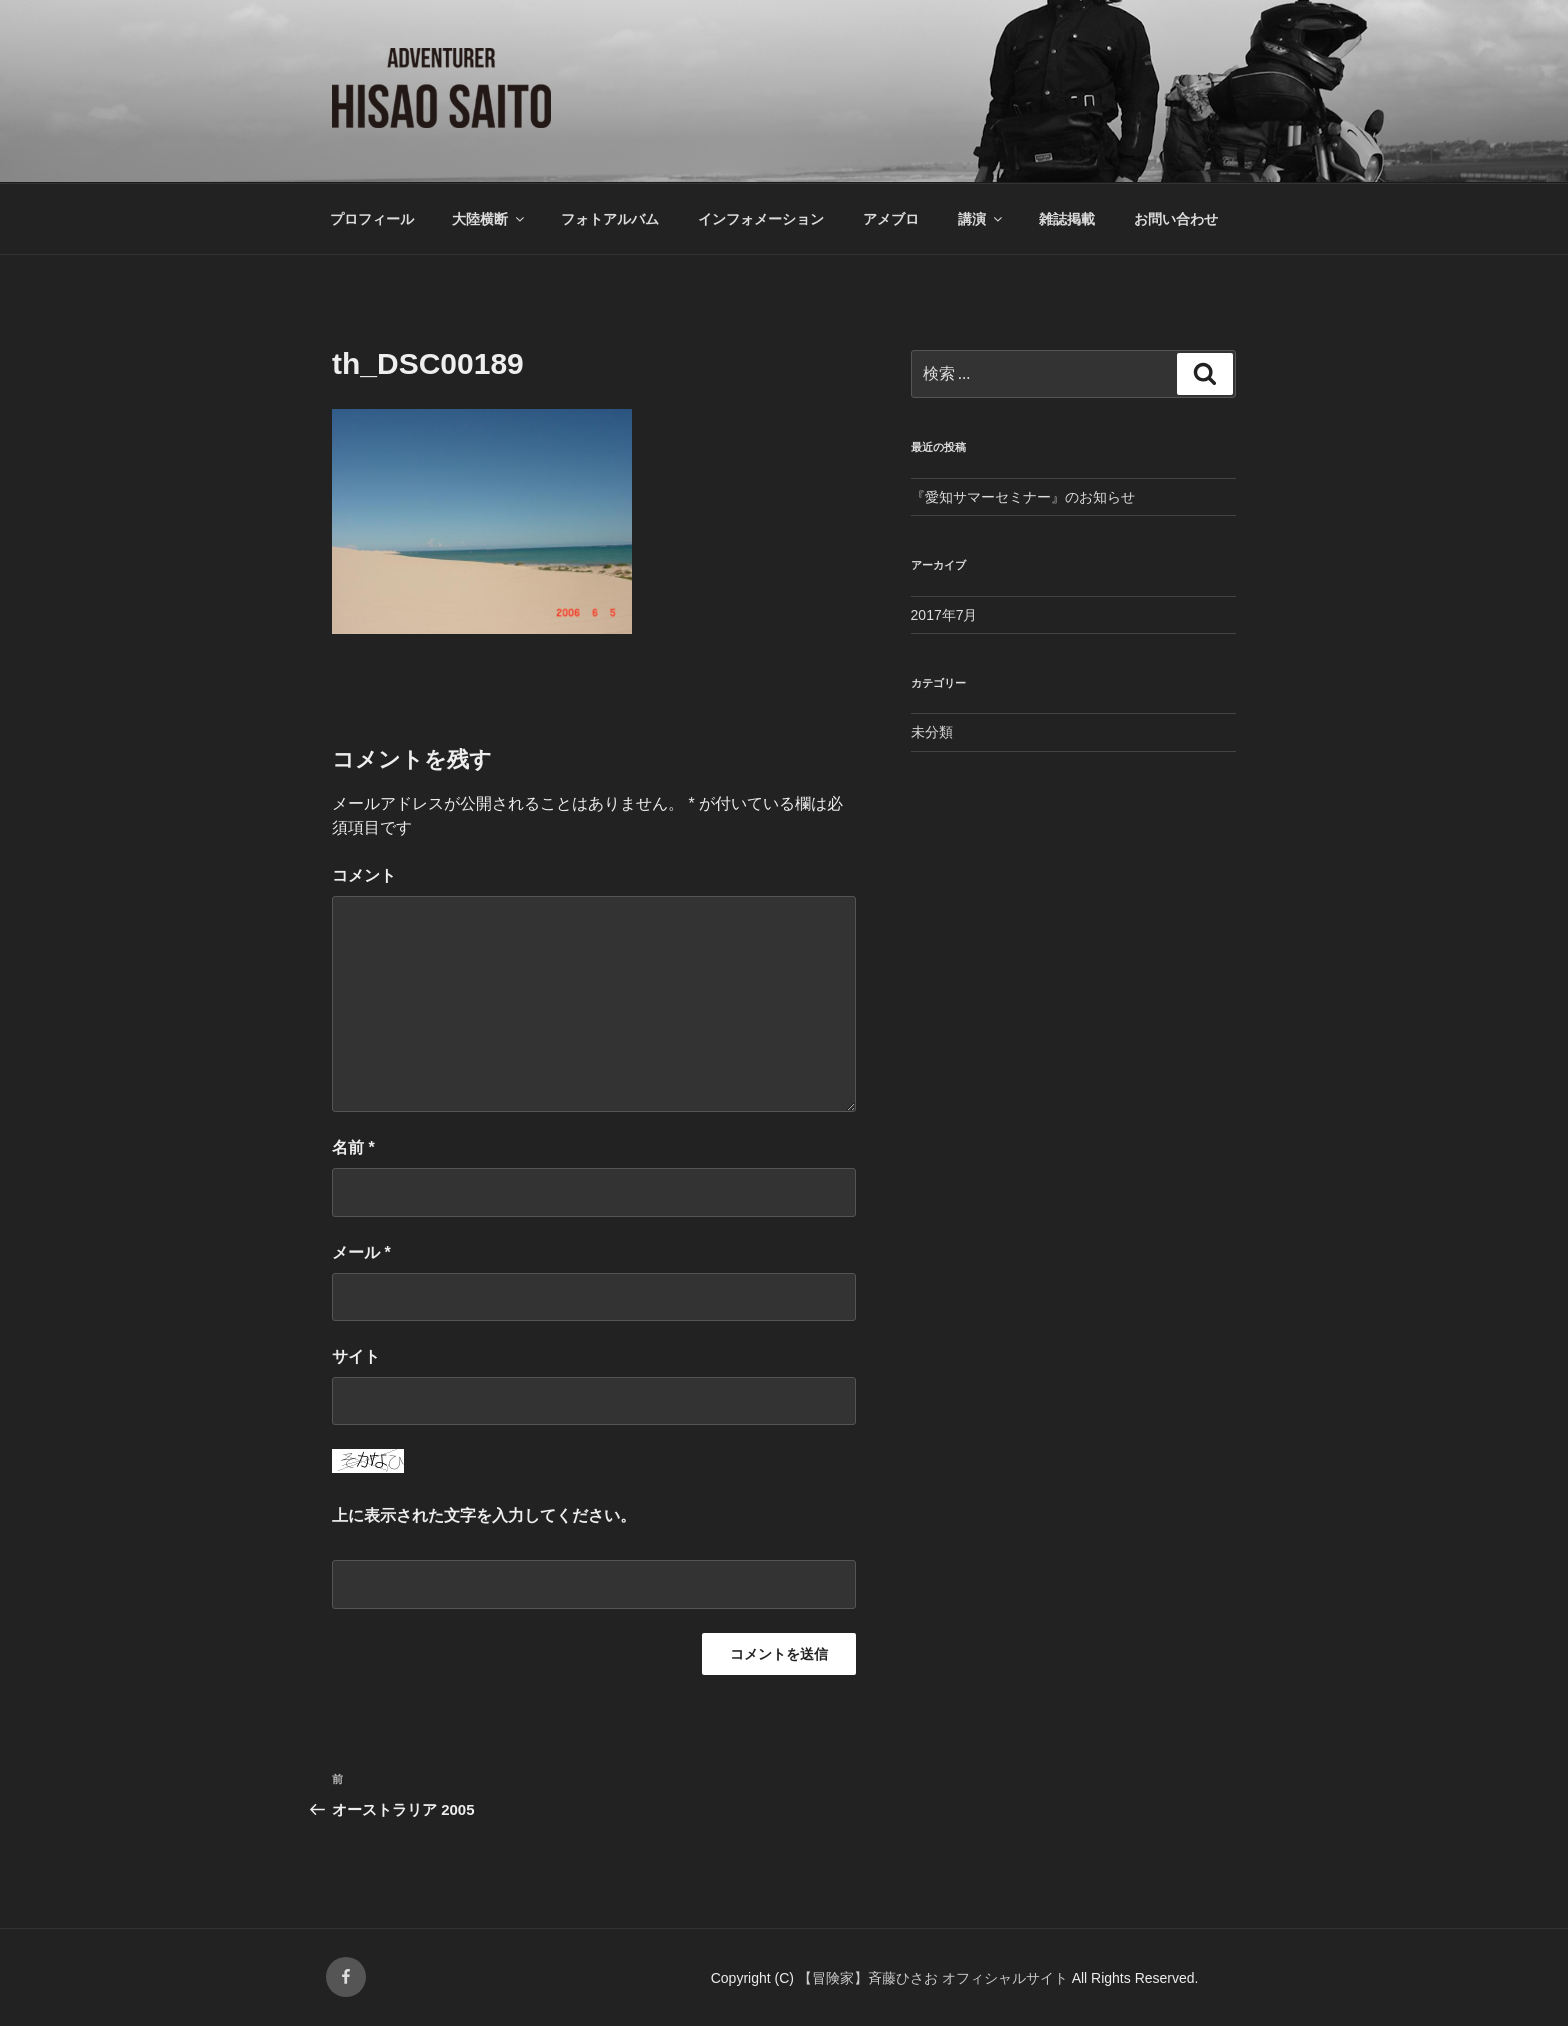 The image size is (1568, 2026). I want to click on 名前, so click(353, 1147).